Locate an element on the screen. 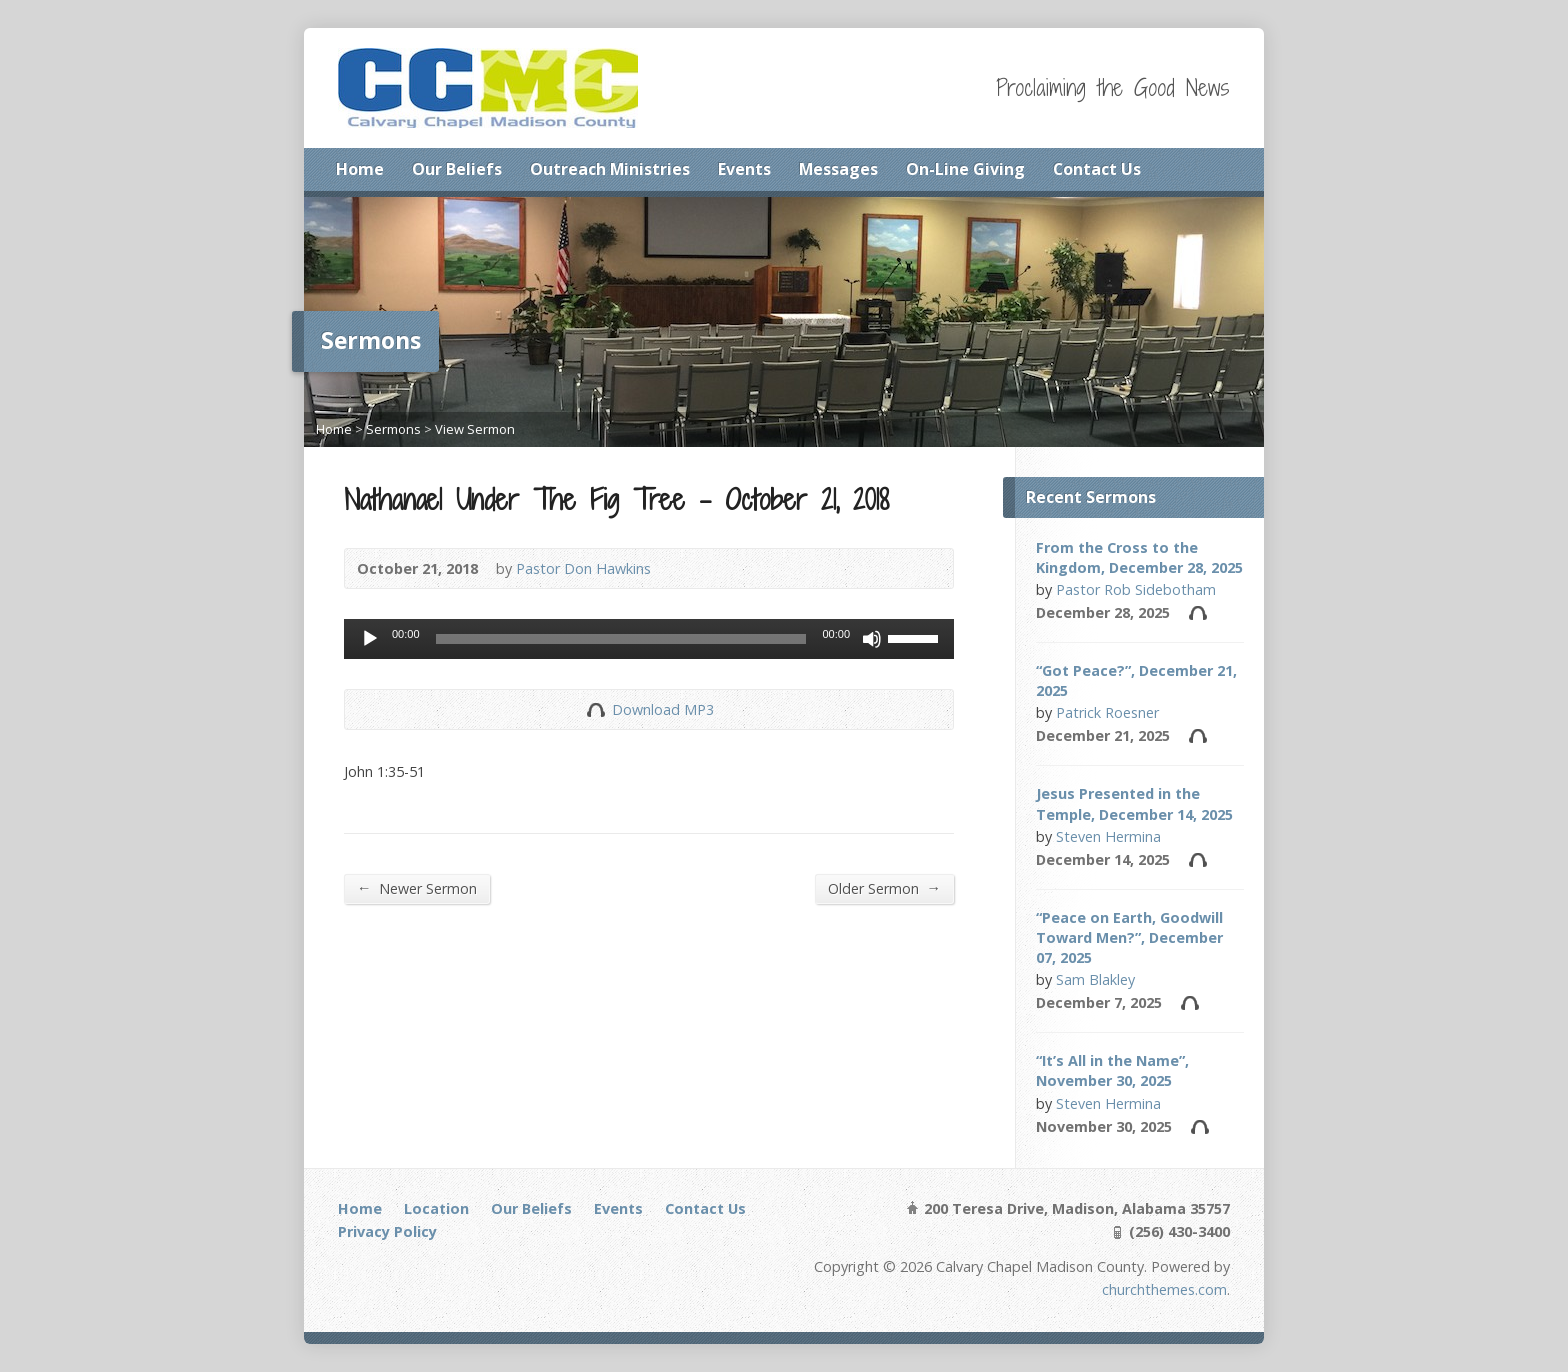 The height and width of the screenshot is (1372, 1568). Sam Blakley is located at coordinates (1095, 979).